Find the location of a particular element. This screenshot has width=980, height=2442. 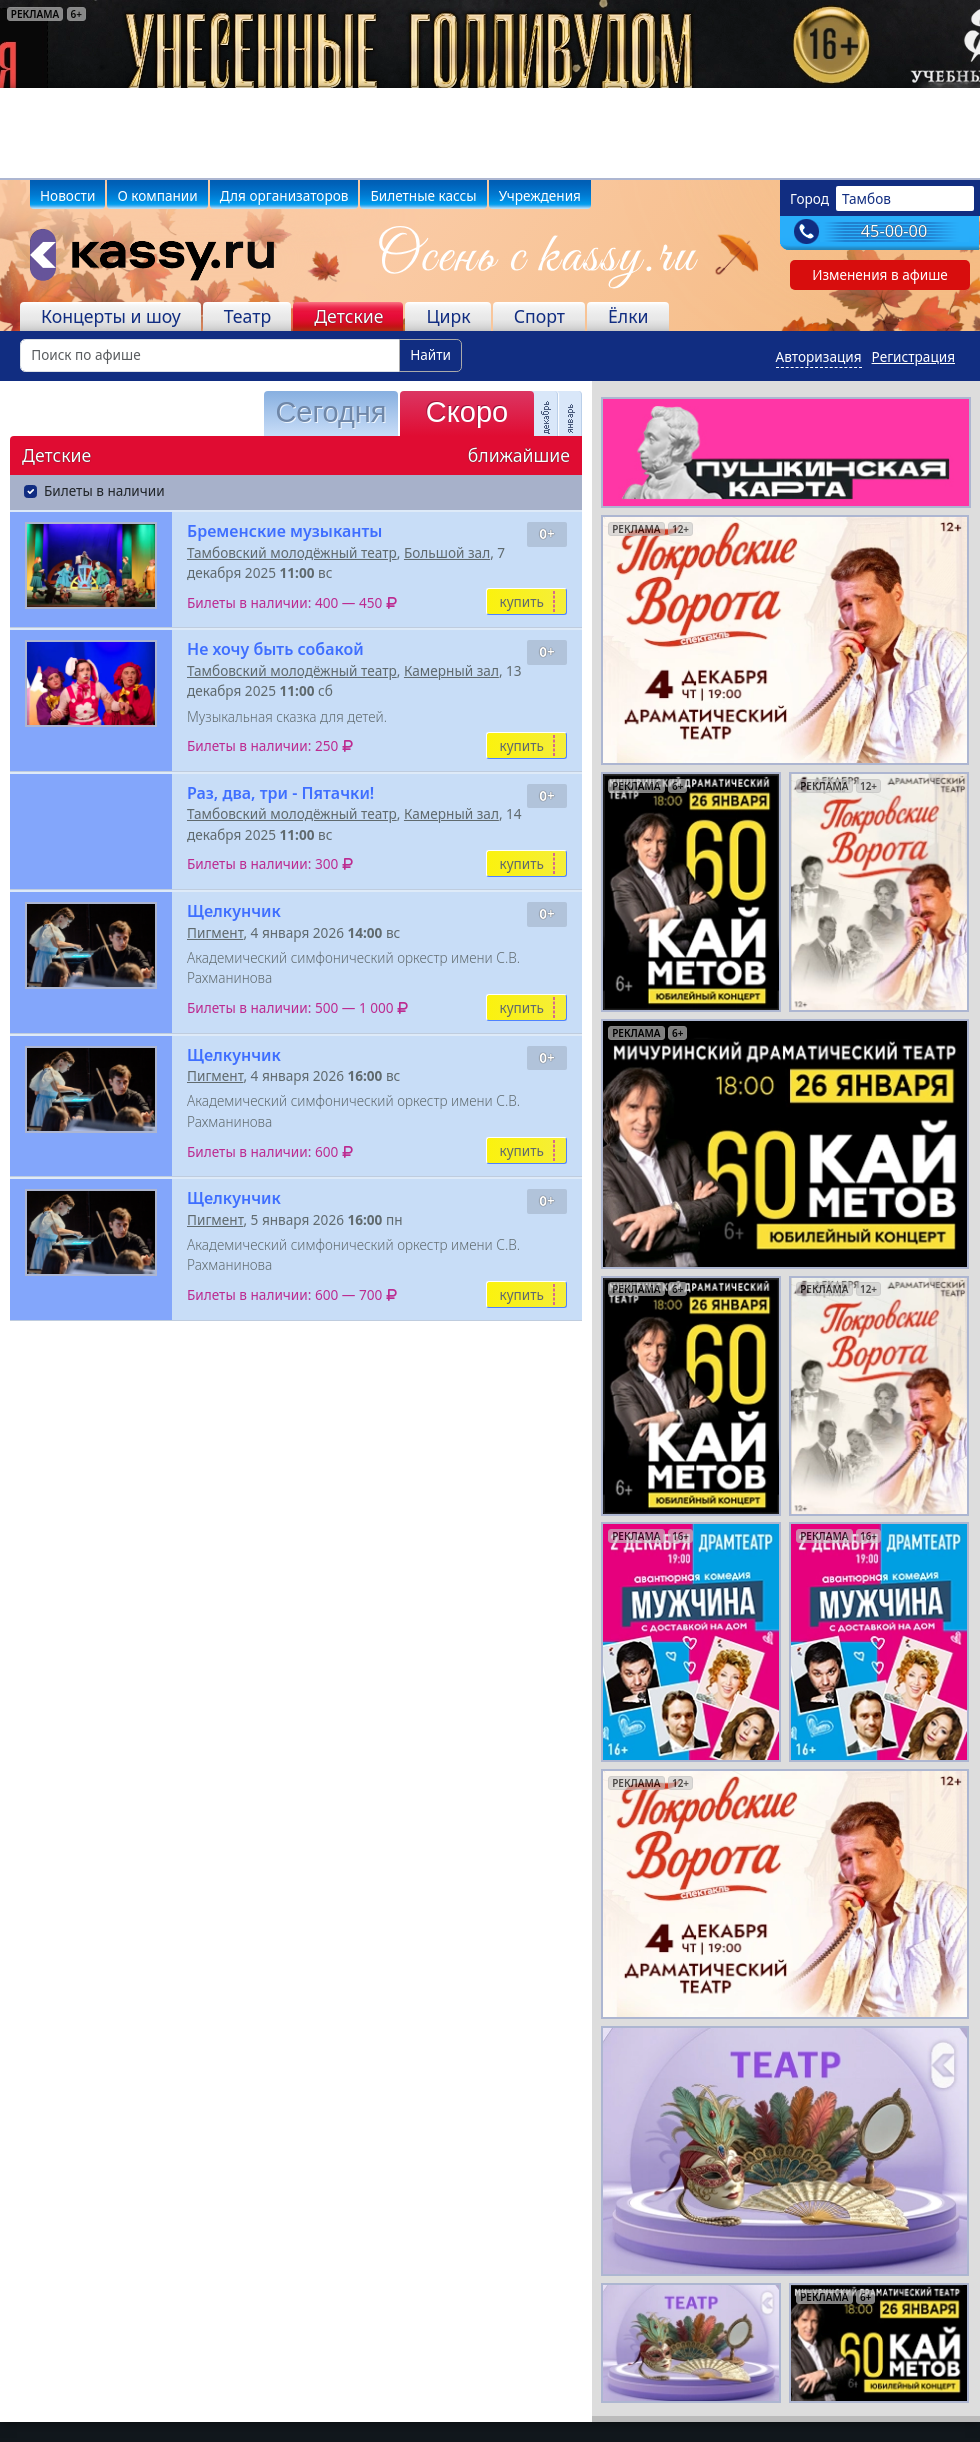

Найти is located at coordinates (430, 354).